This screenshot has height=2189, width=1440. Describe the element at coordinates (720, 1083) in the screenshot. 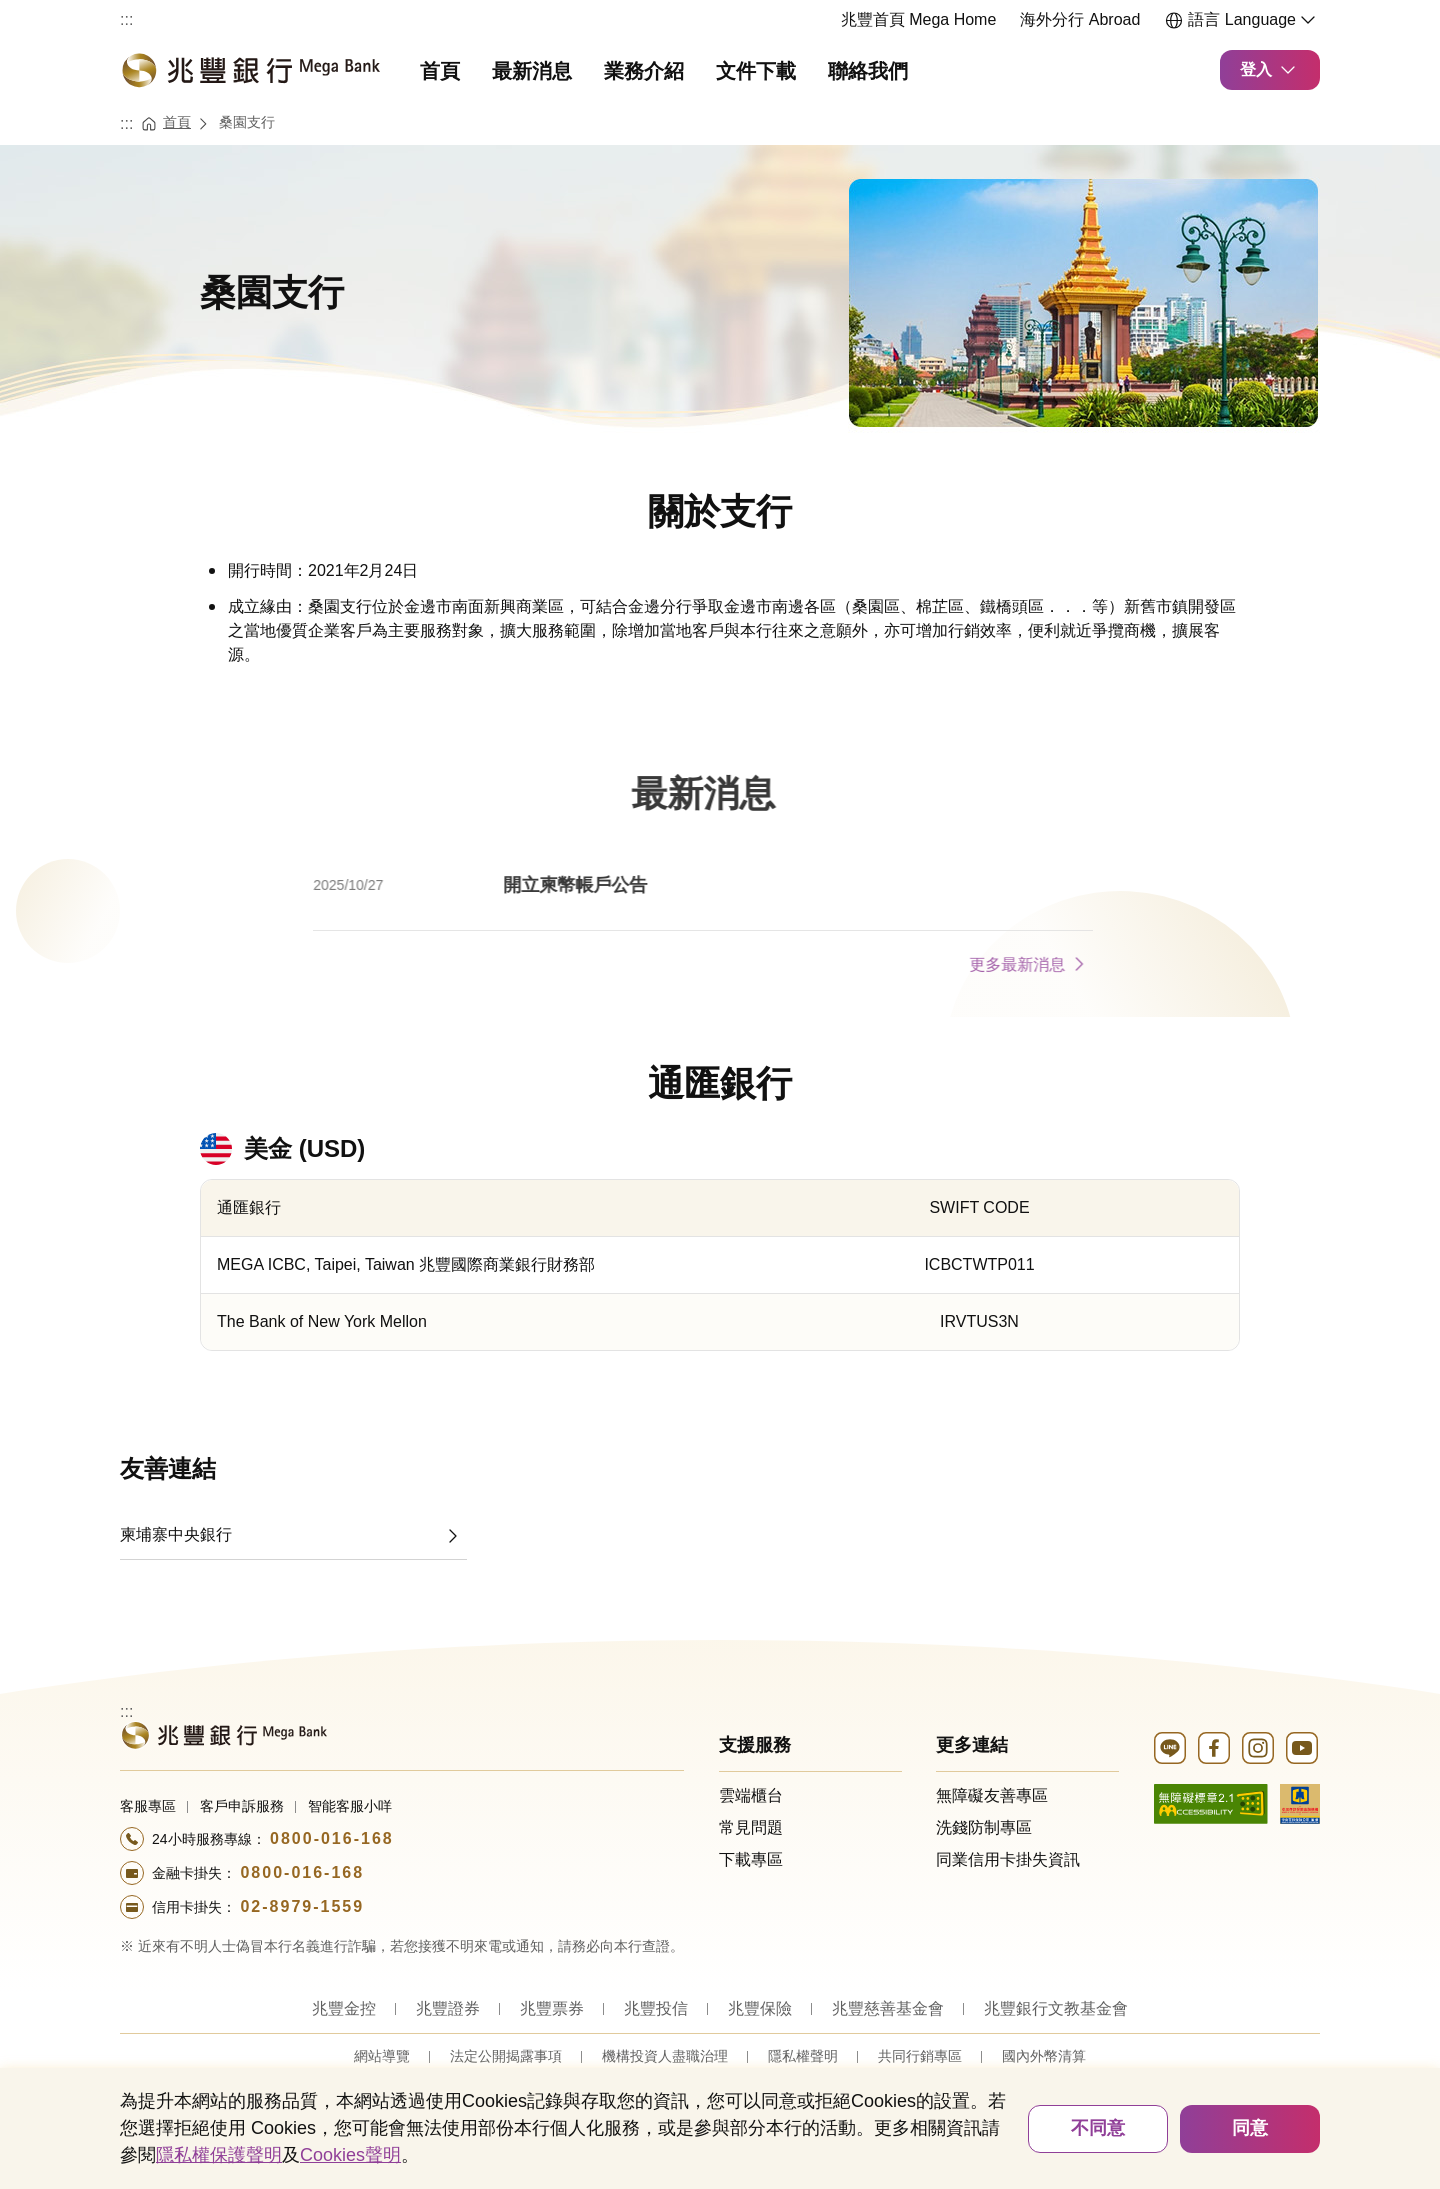

I see `通匯銀行` at that location.